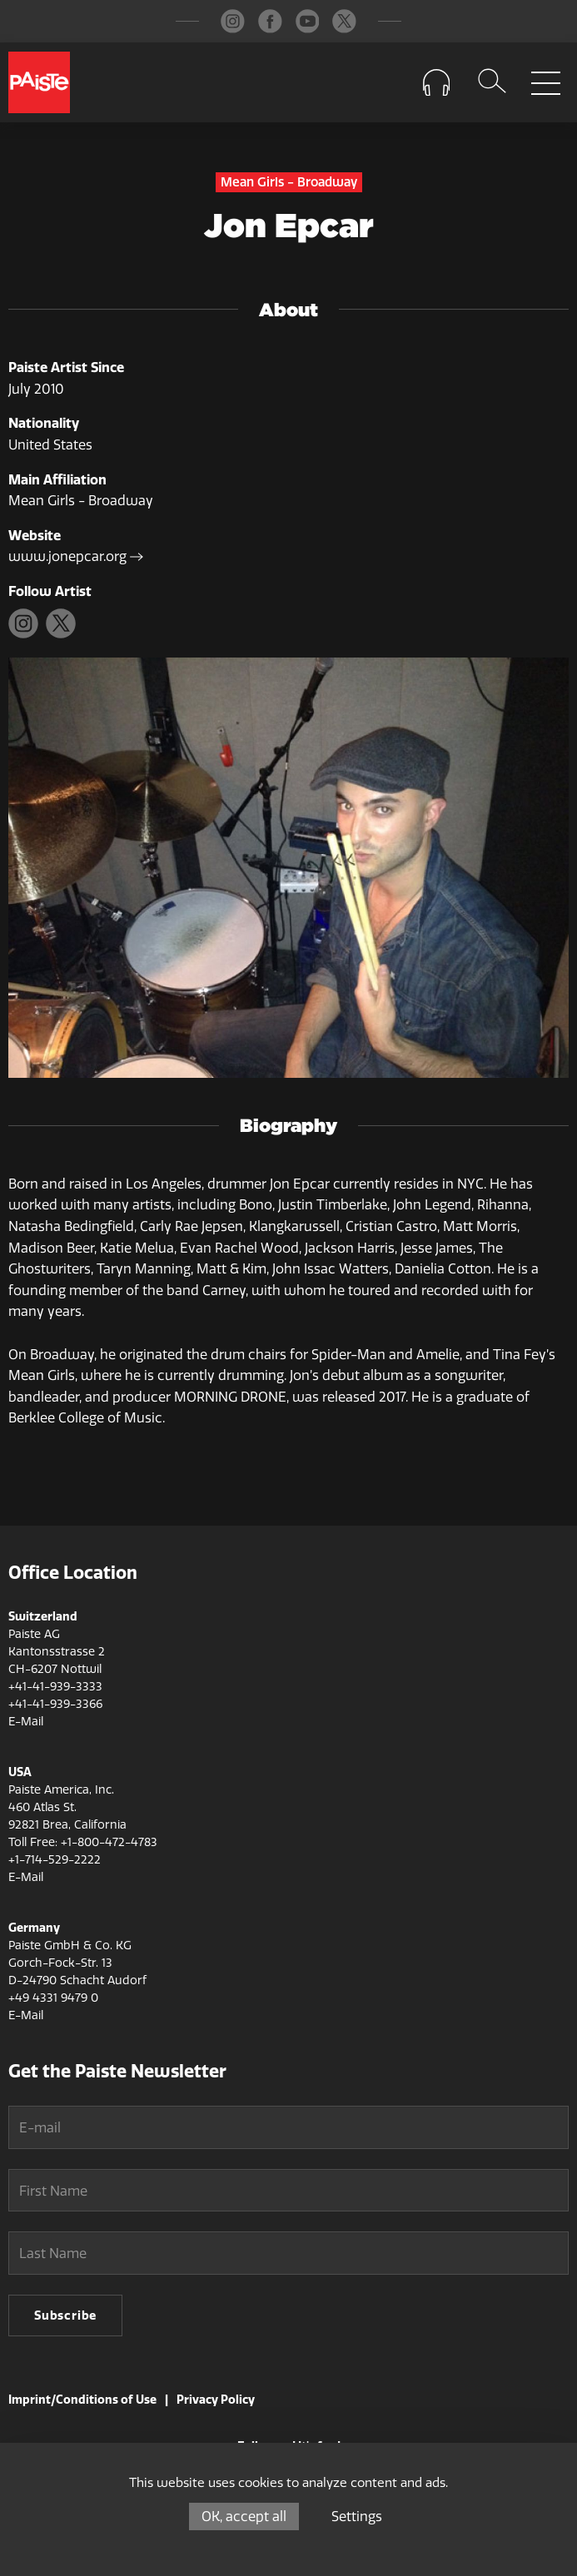 This screenshot has width=577, height=2576. I want to click on +1-714-529-2222, so click(54, 1860).